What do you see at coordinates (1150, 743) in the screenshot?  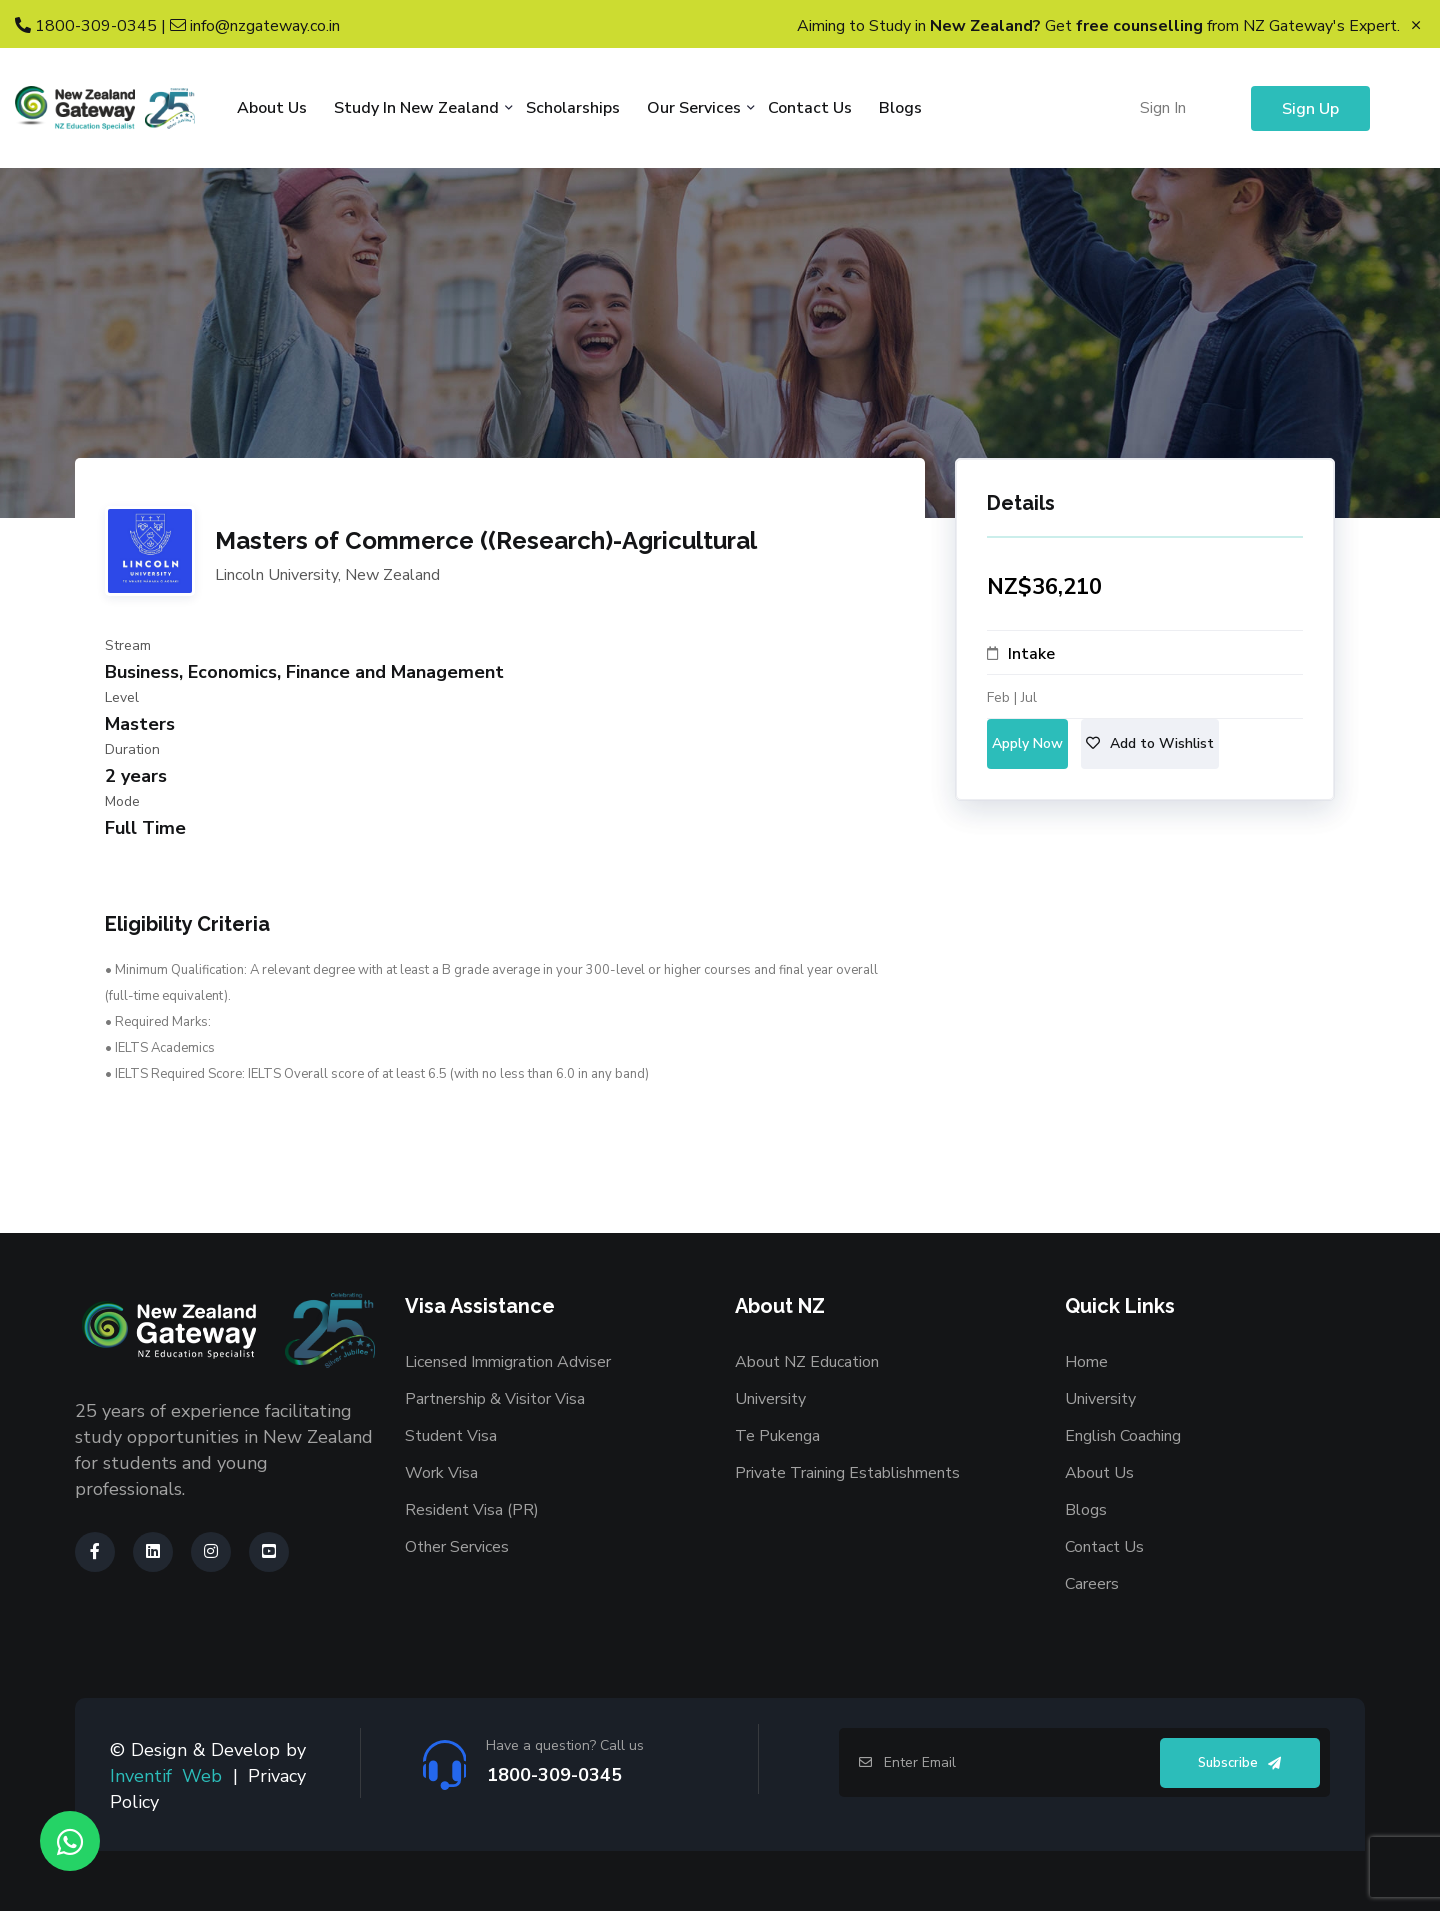 I see `Add to Wishlist` at bounding box center [1150, 743].